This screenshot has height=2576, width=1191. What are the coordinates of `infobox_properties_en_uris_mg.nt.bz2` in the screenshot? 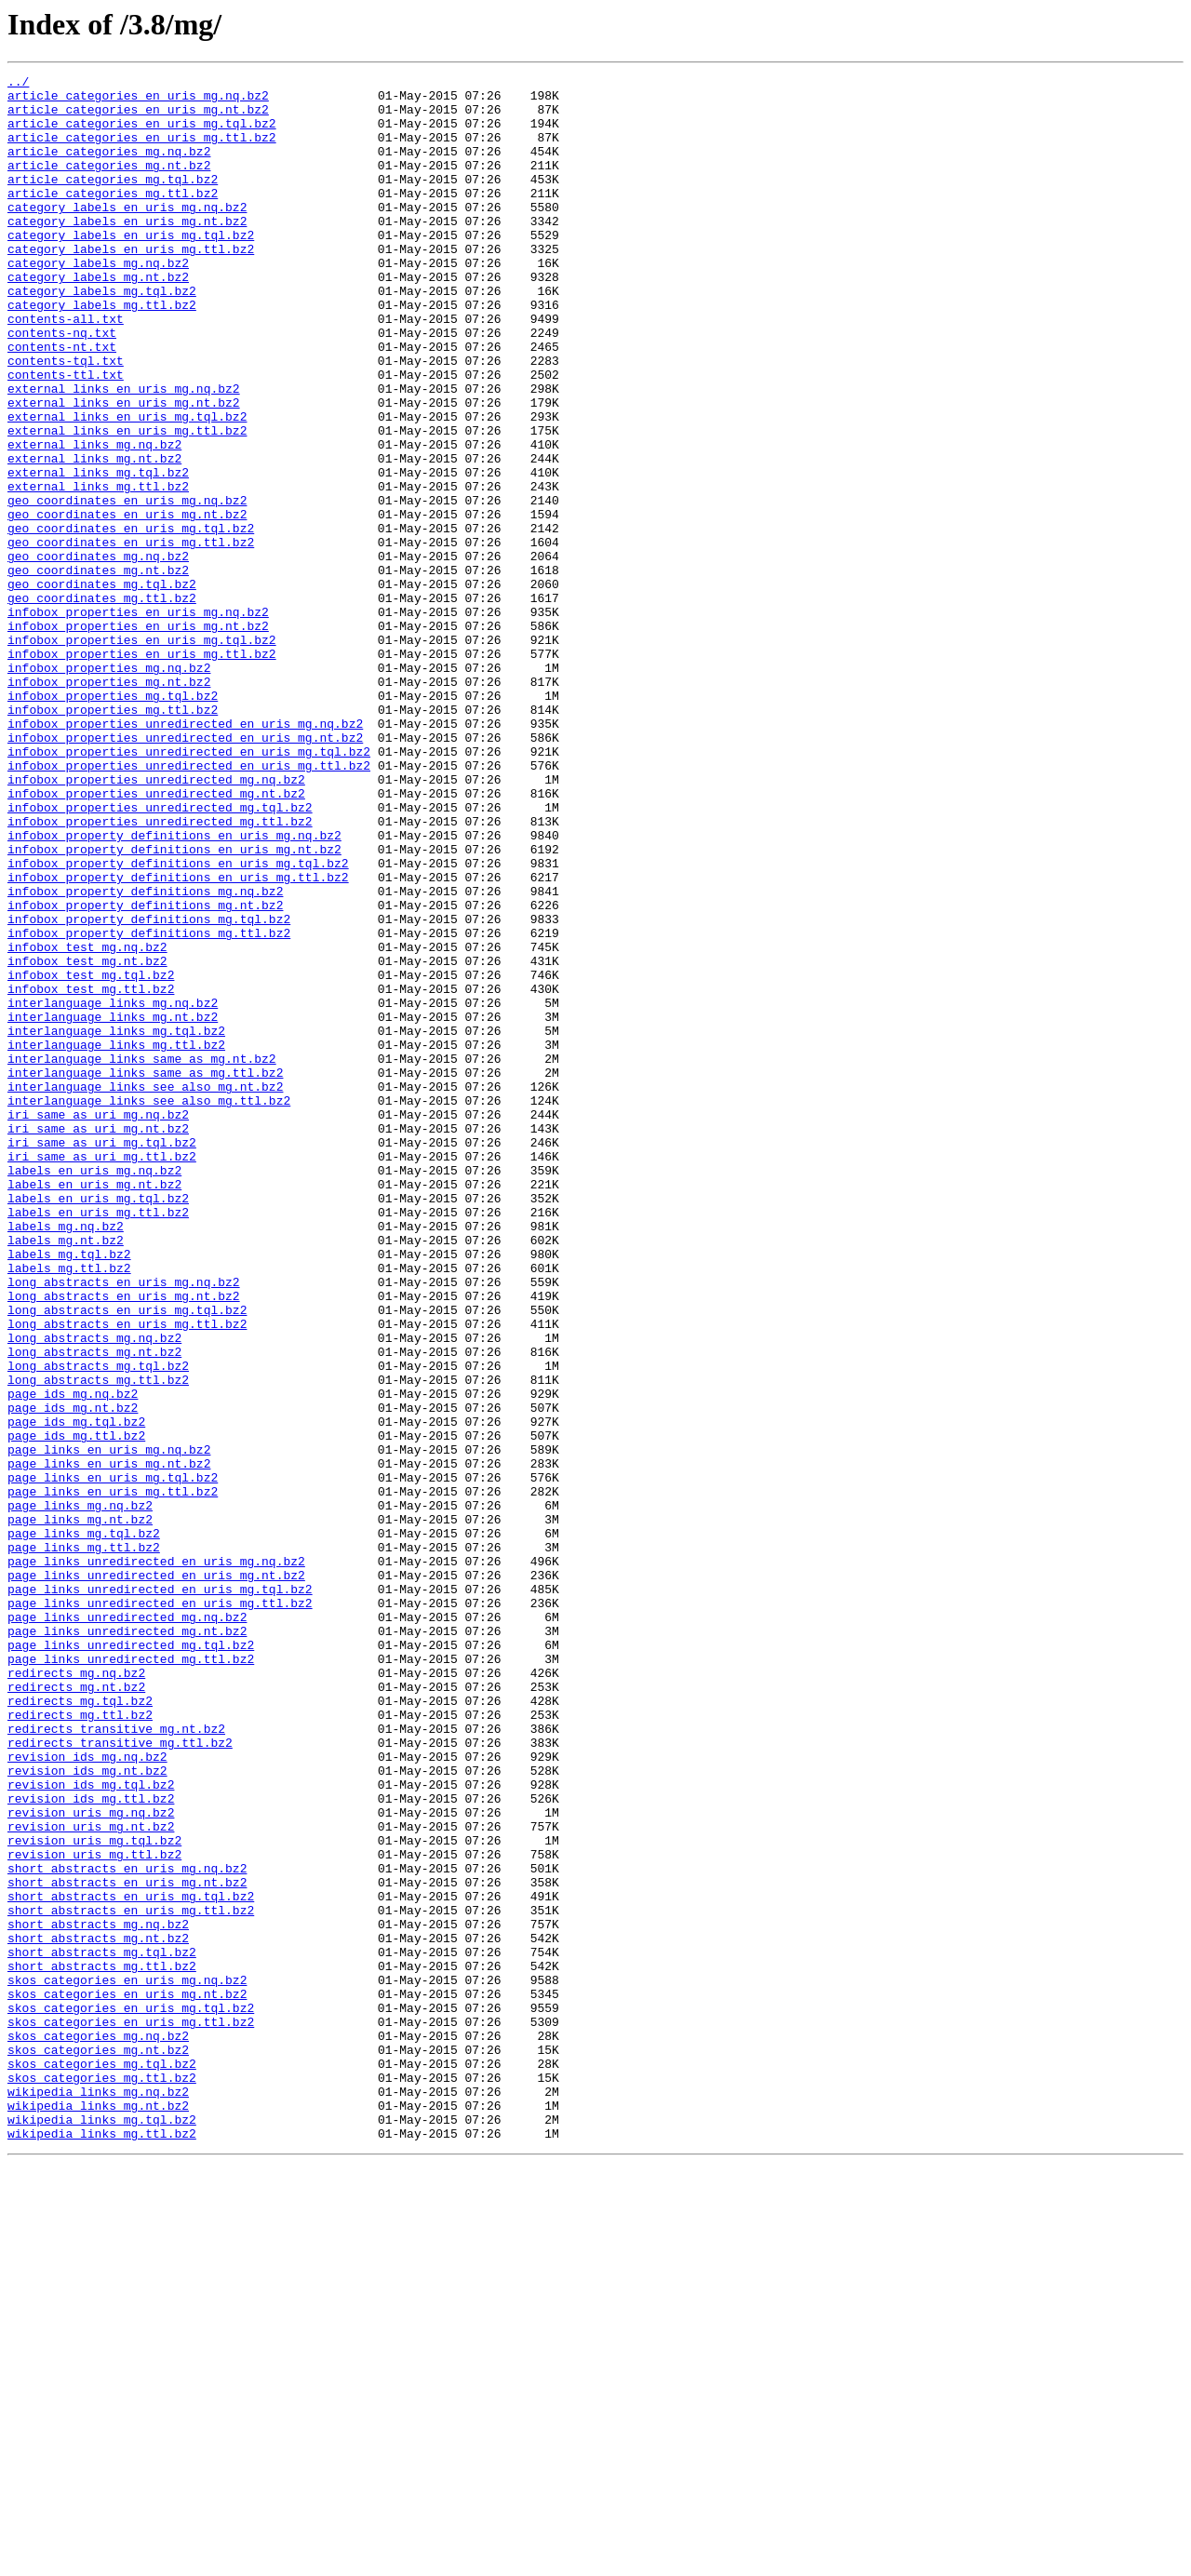 It's located at (138, 737).